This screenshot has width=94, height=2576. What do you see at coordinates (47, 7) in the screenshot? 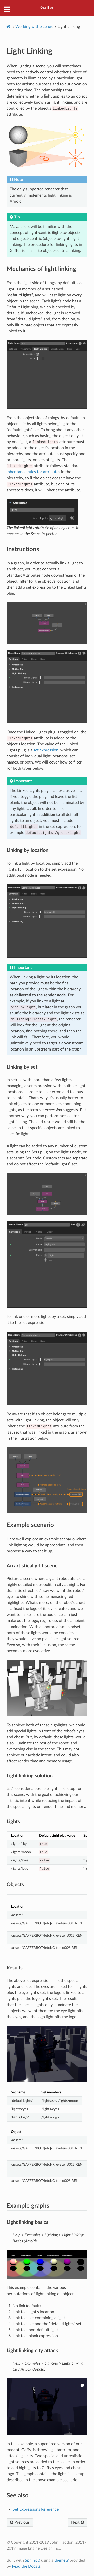
I see `Gaffer` at bounding box center [47, 7].